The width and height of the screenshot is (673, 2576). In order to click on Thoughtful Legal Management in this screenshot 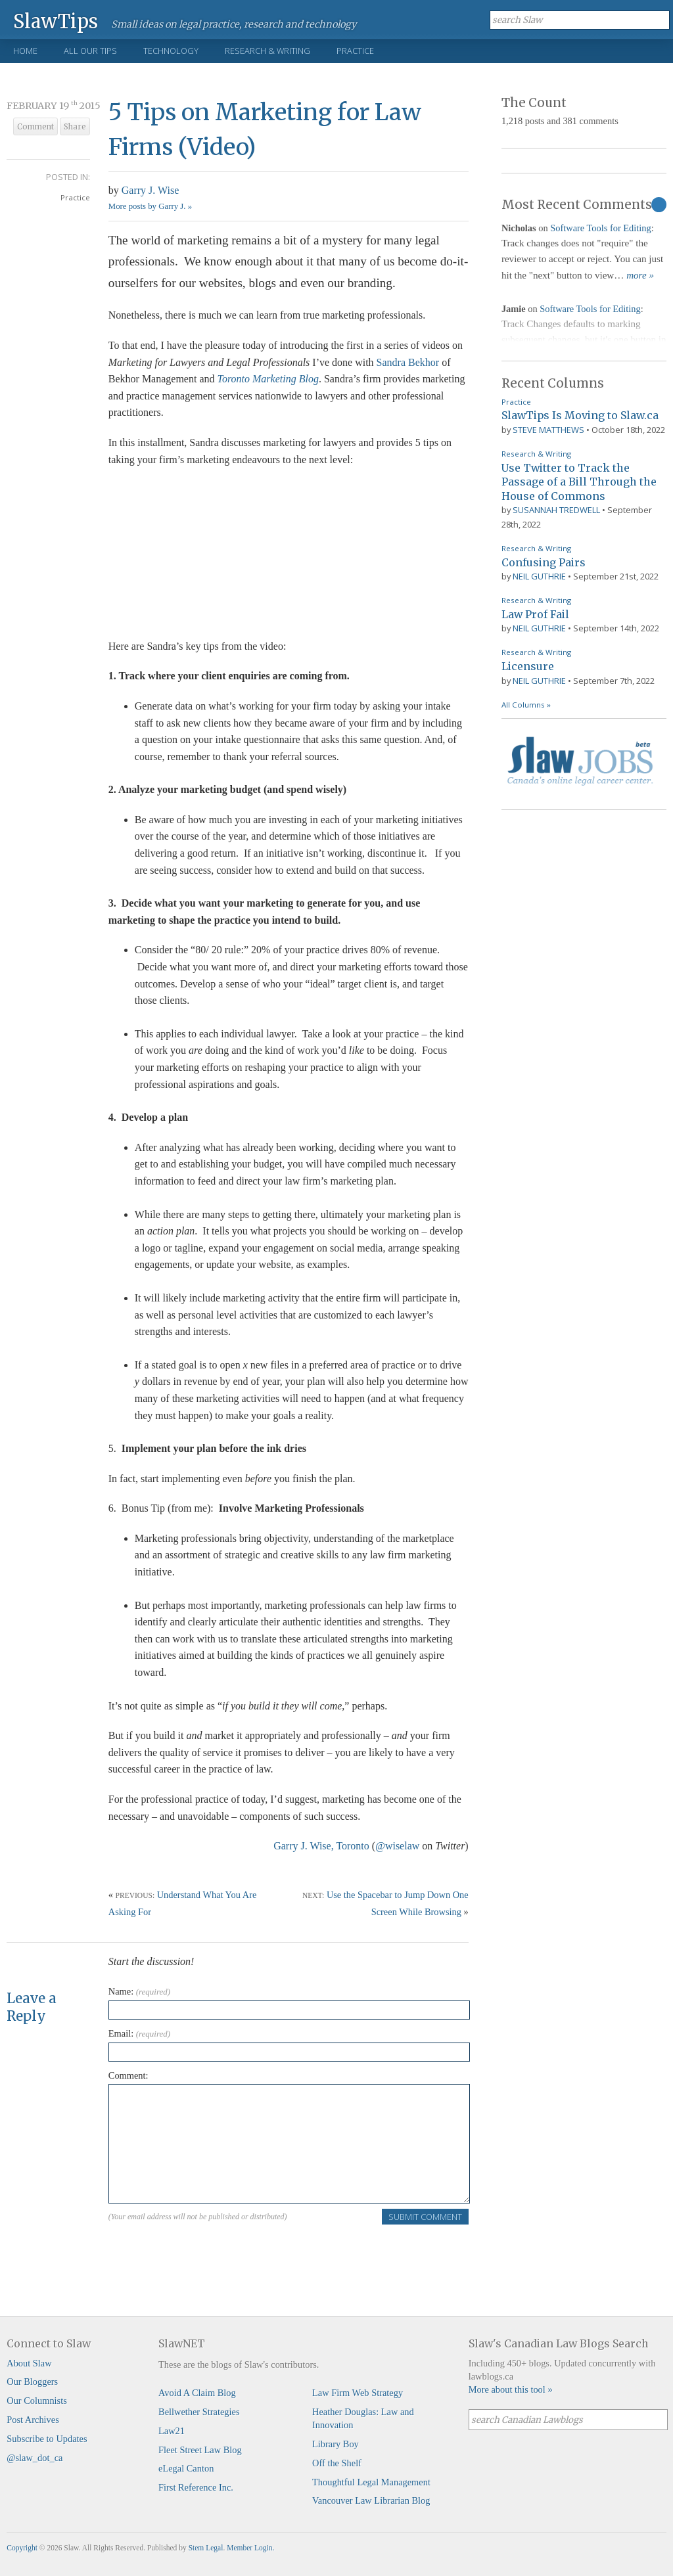, I will do `click(371, 2482)`.